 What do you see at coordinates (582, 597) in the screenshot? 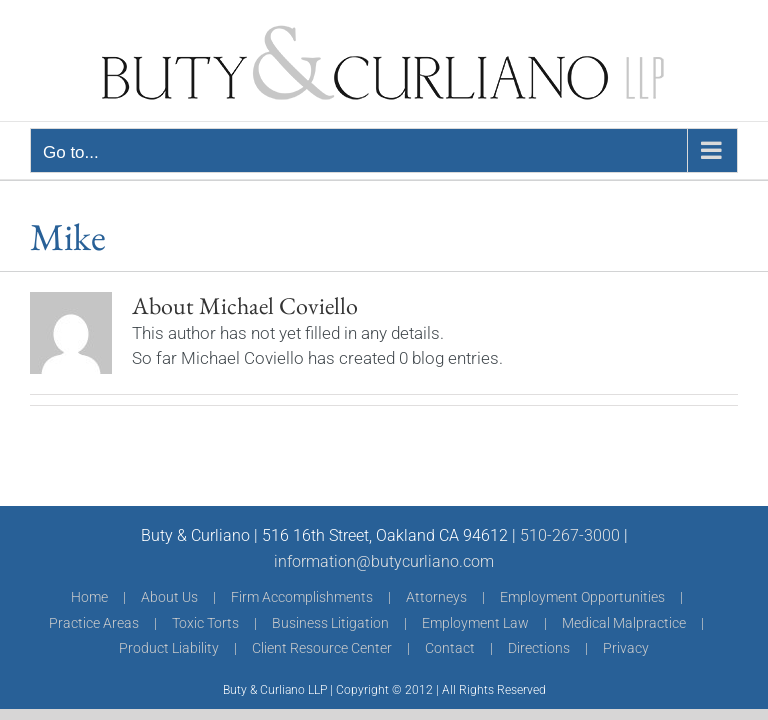
I see `Employment Opportunities` at bounding box center [582, 597].